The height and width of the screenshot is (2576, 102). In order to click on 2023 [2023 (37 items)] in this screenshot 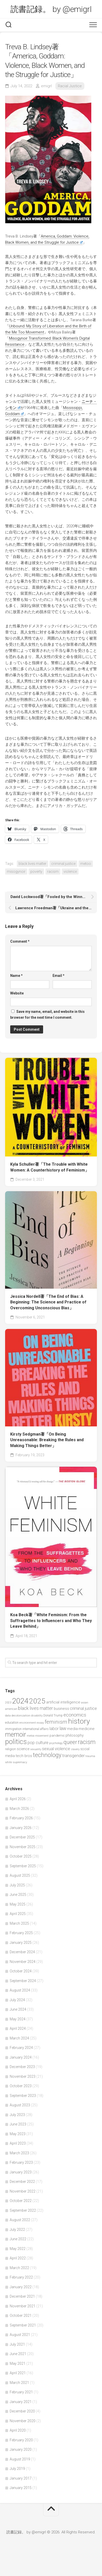, I will do `click(8, 1702)`.